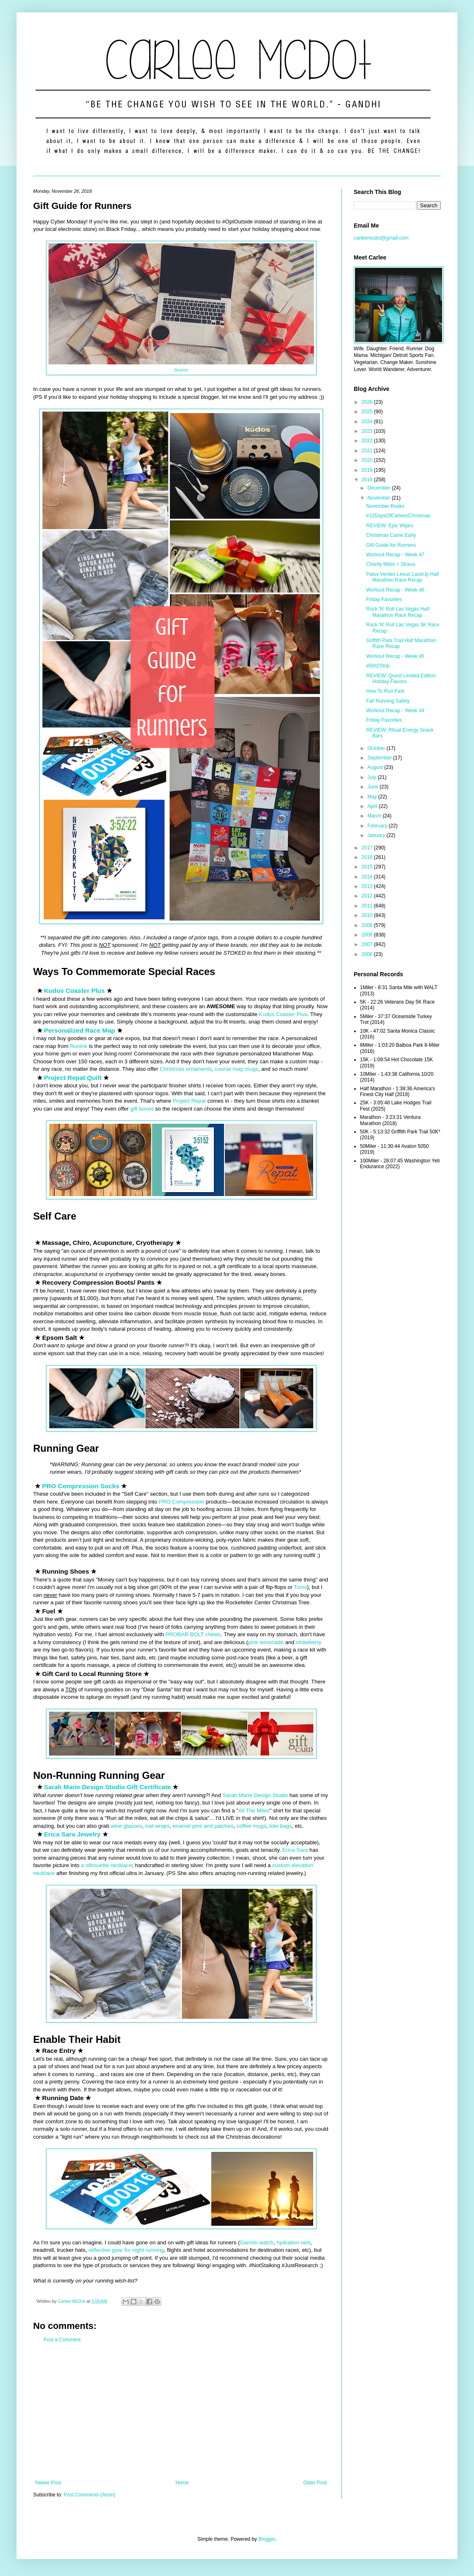 The width and height of the screenshot is (474, 2576). What do you see at coordinates (368, 935) in the screenshot?
I see `2008` at bounding box center [368, 935].